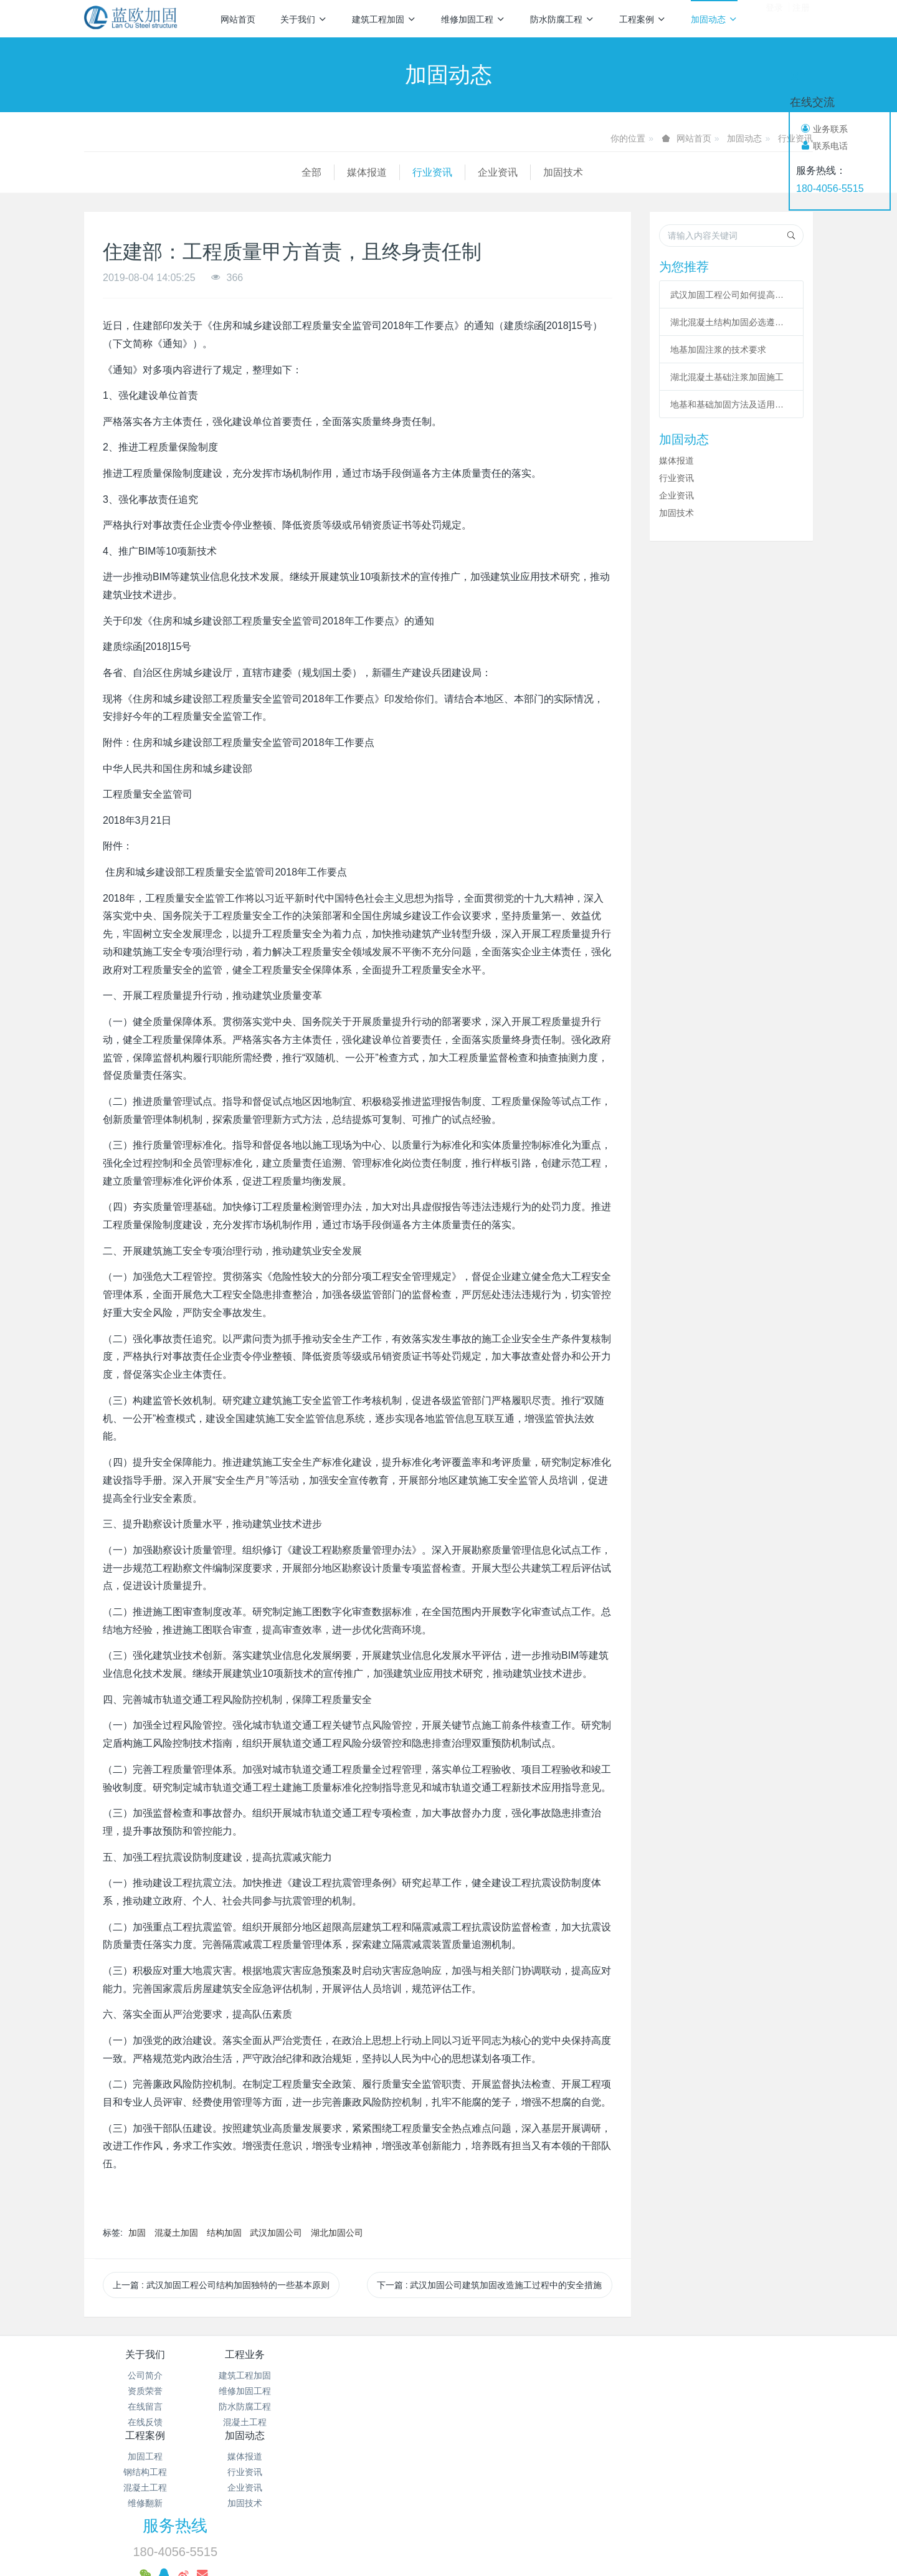 This screenshot has height=2576, width=897. Describe the element at coordinates (276, 2233) in the screenshot. I see `武汉加固公司` at that location.